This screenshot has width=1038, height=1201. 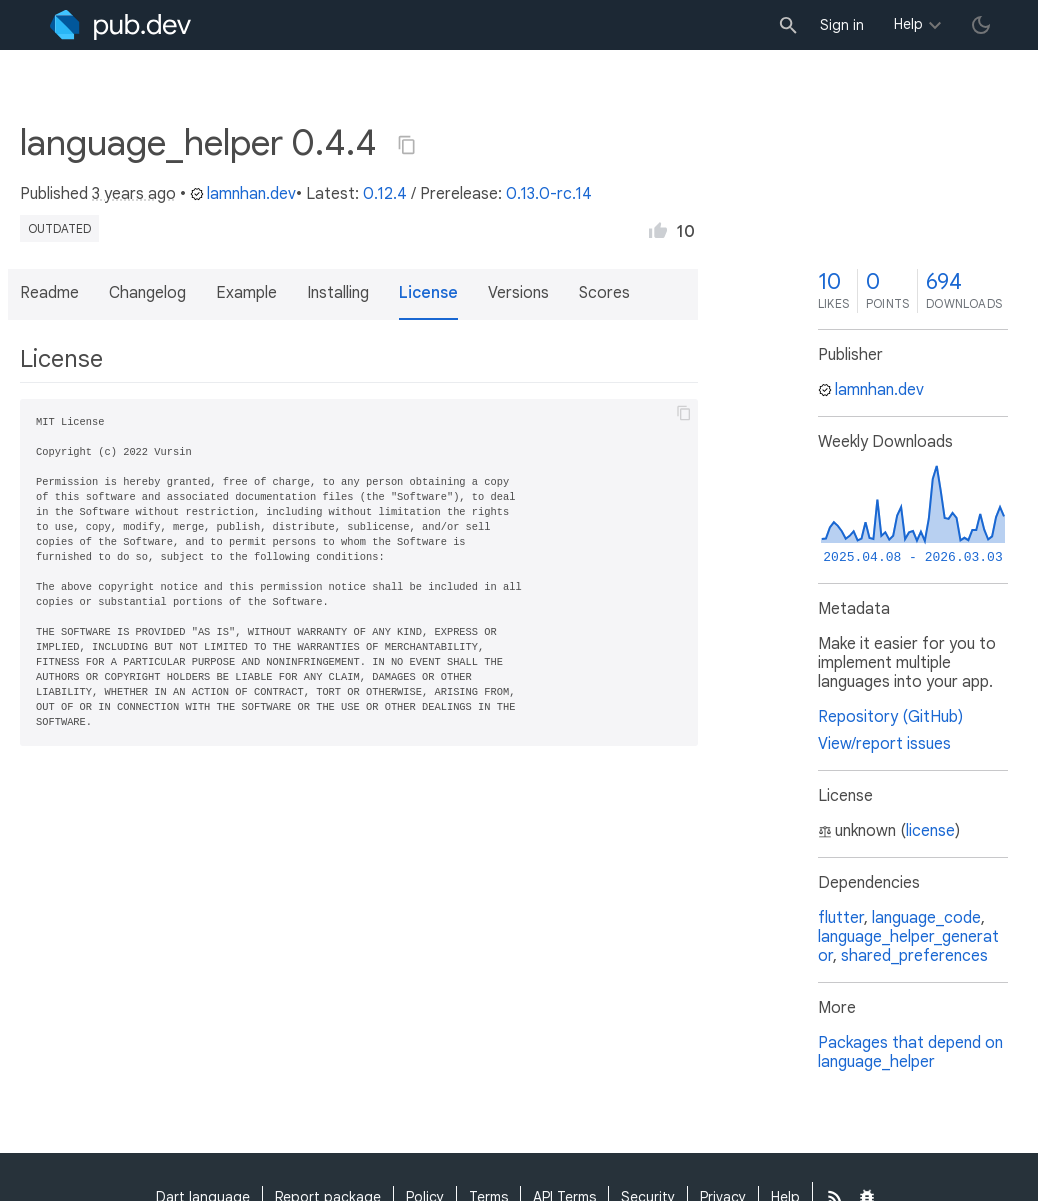 I want to click on shared_preferences, so click(x=914, y=956).